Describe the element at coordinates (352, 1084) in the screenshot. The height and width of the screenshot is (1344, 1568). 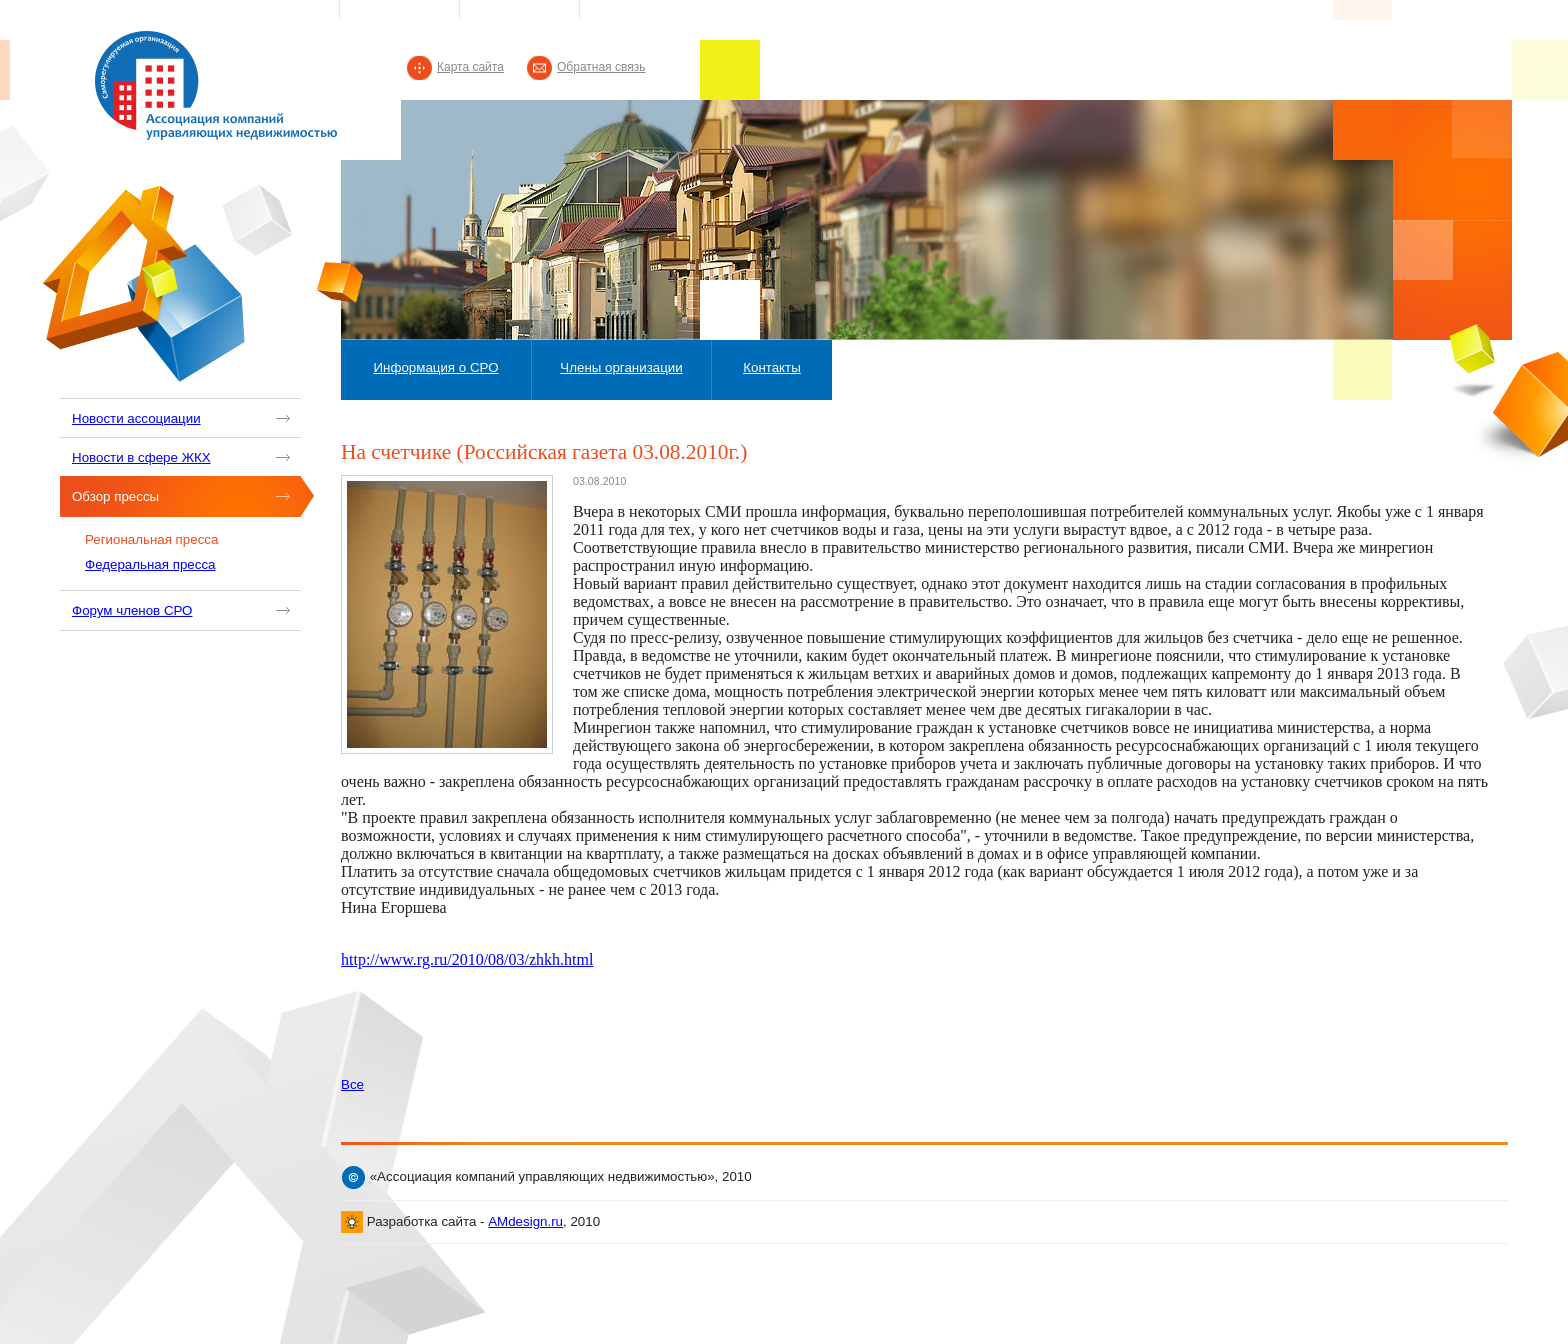
I see `Все` at that location.